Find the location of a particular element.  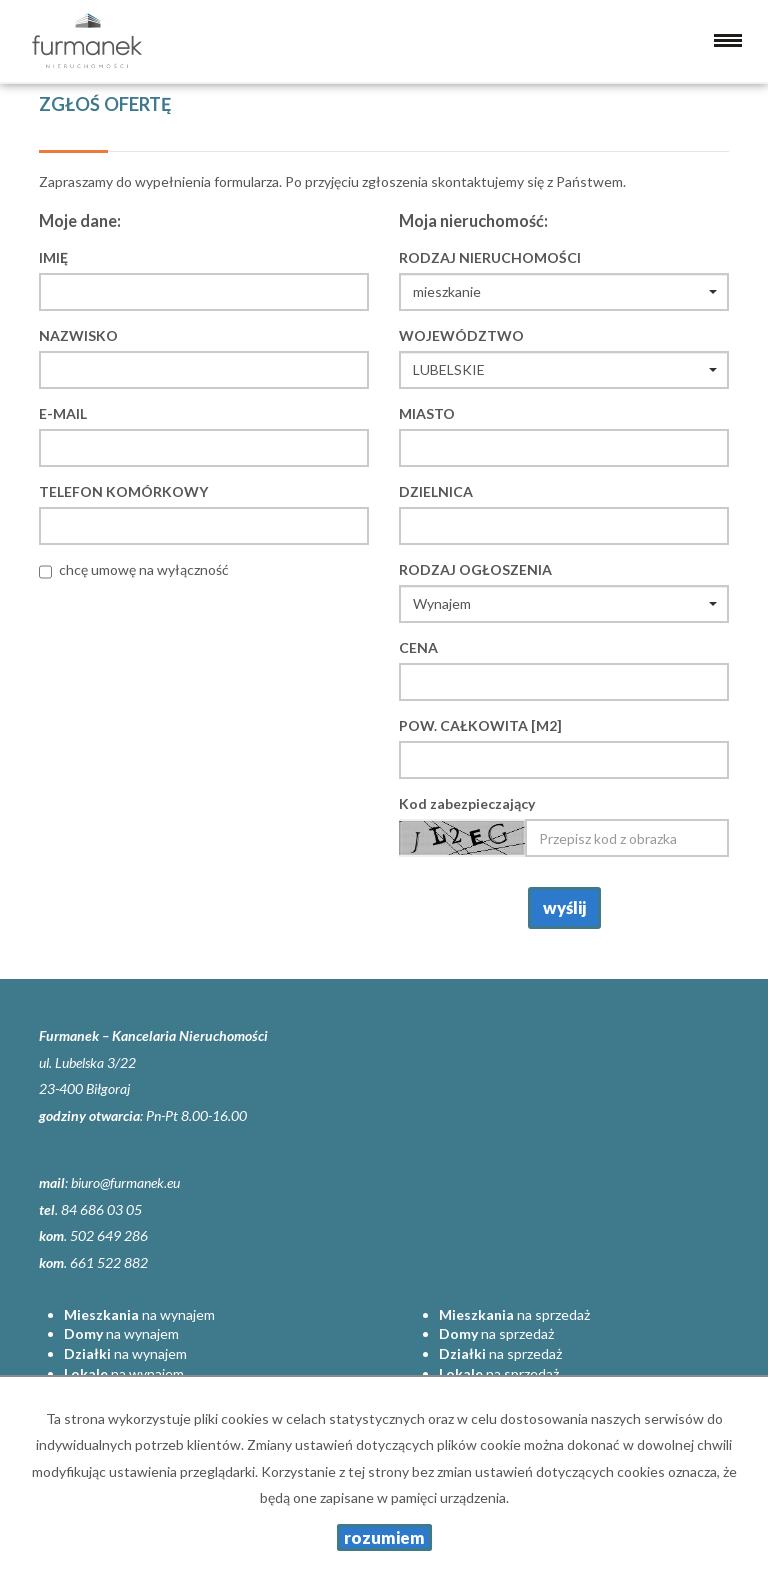

Imię is located at coordinates (53, 257).